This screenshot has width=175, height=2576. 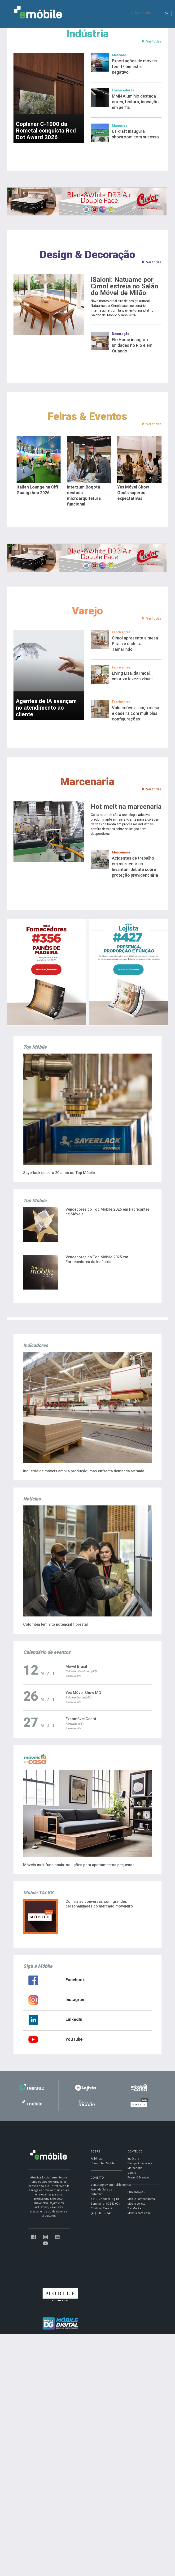 What do you see at coordinates (87, 254) in the screenshot?
I see `Design & Decoração` at bounding box center [87, 254].